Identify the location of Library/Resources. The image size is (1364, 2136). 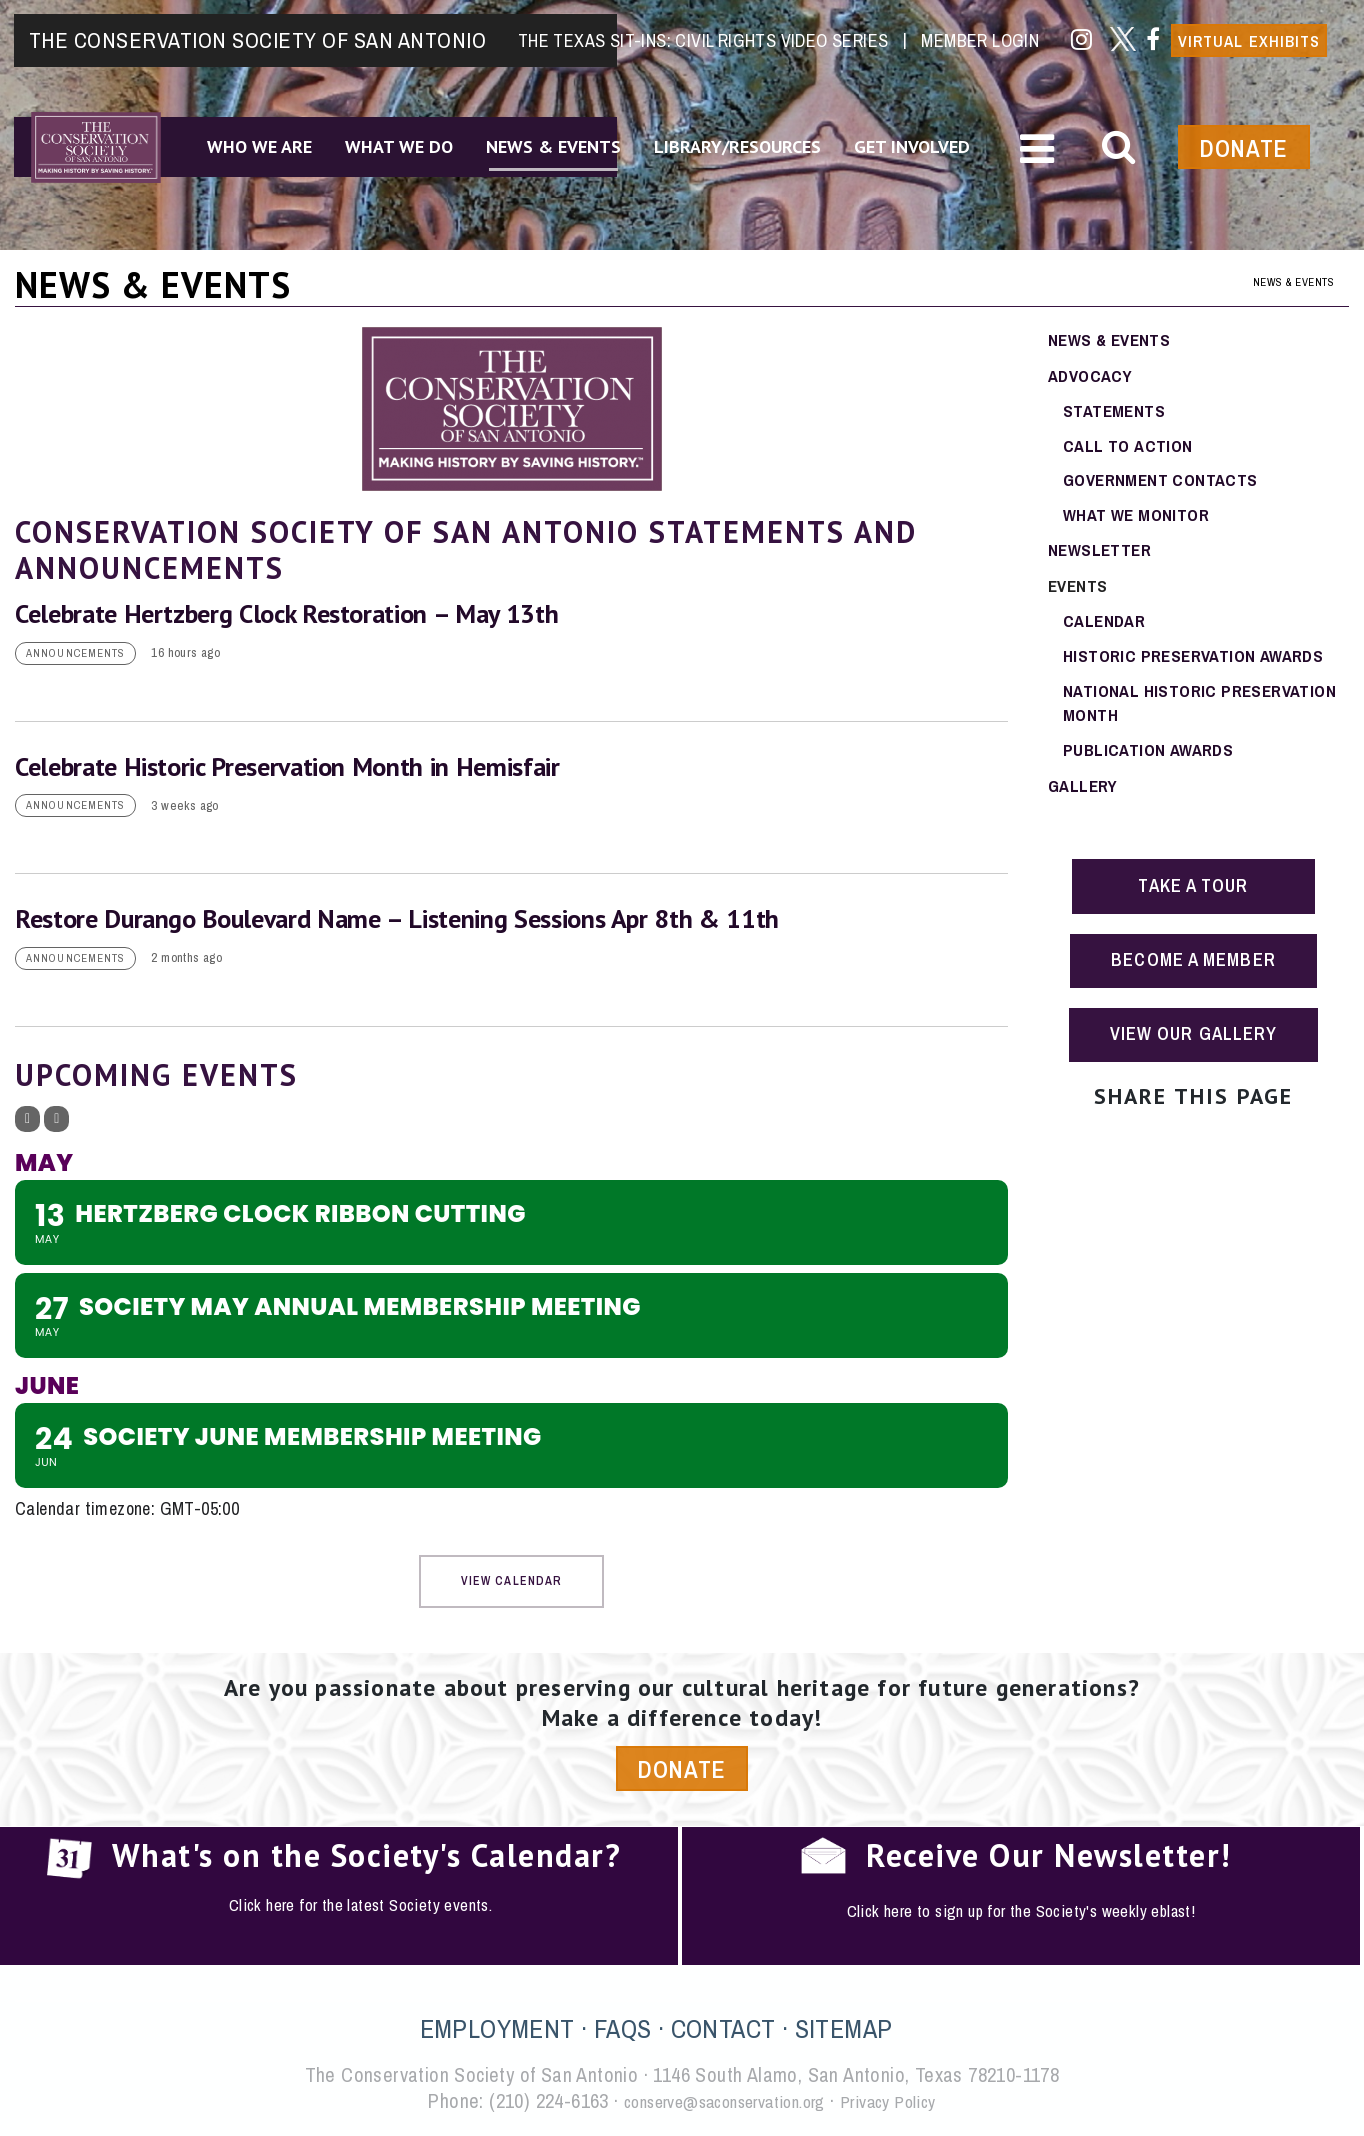
(750, 138).